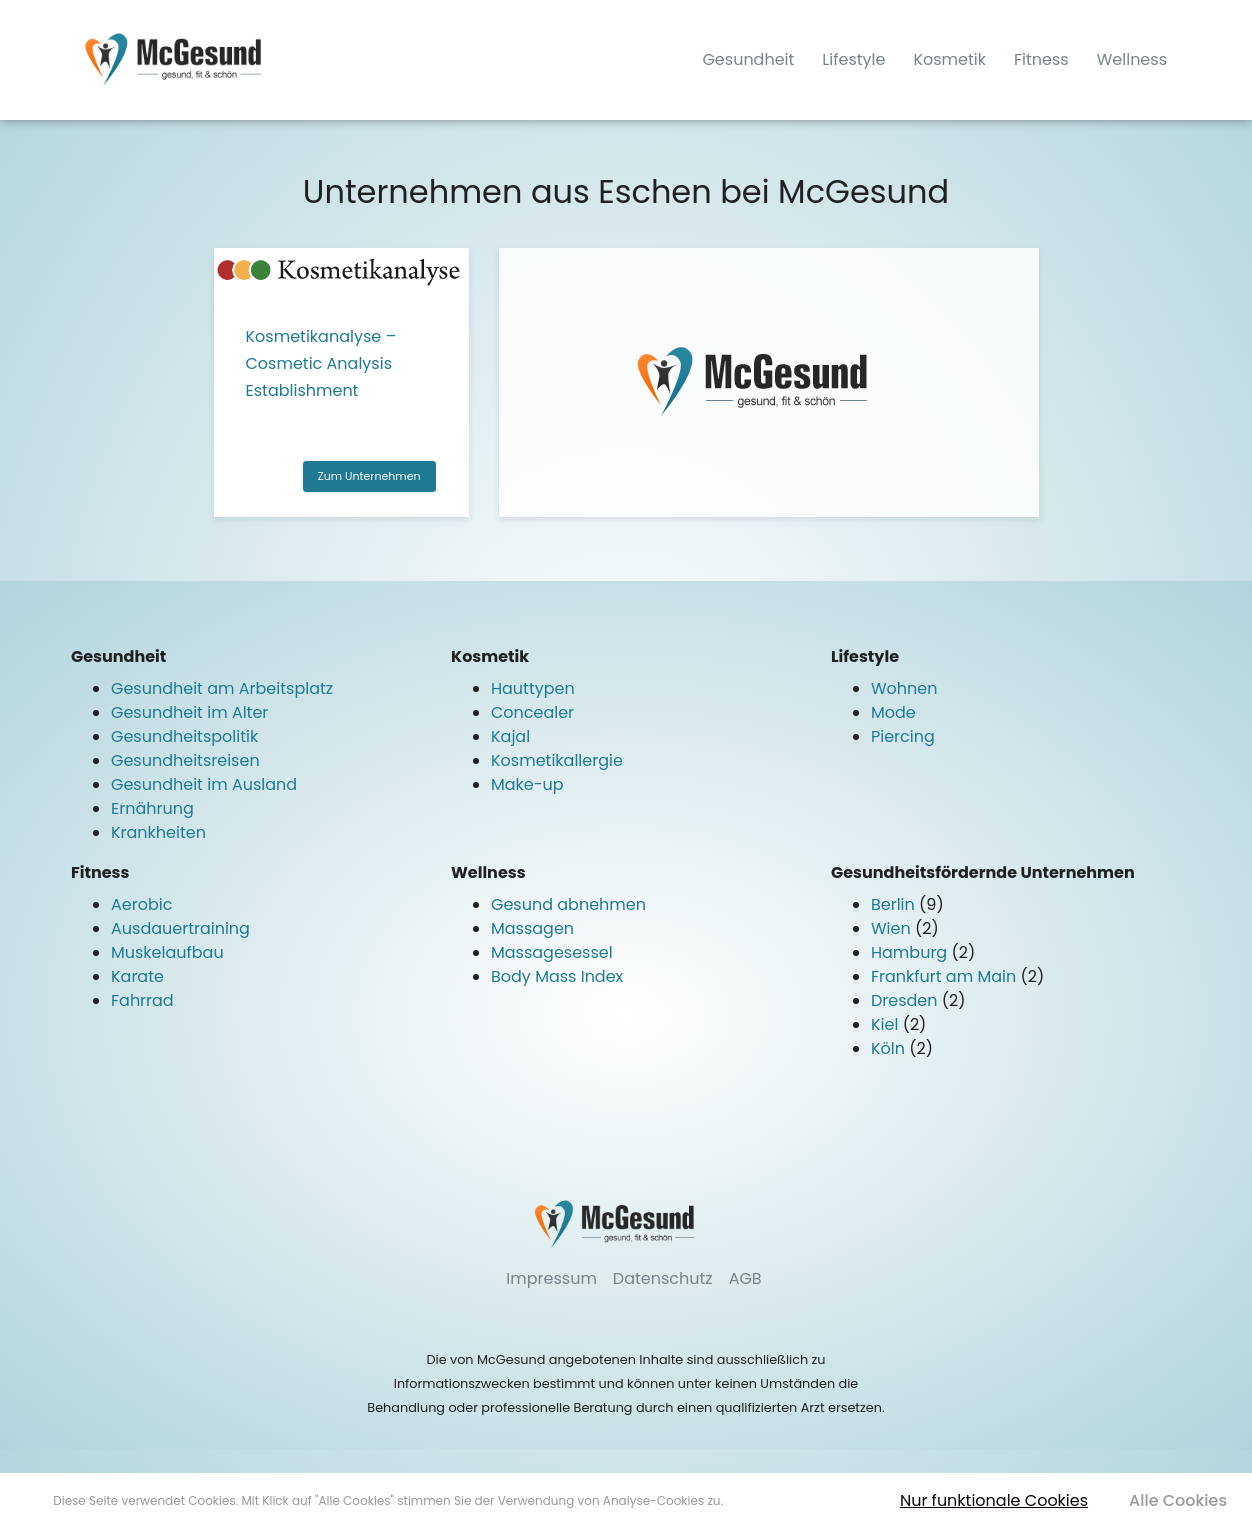  What do you see at coordinates (204, 784) in the screenshot?
I see `Gesundheit im Ausland` at bounding box center [204, 784].